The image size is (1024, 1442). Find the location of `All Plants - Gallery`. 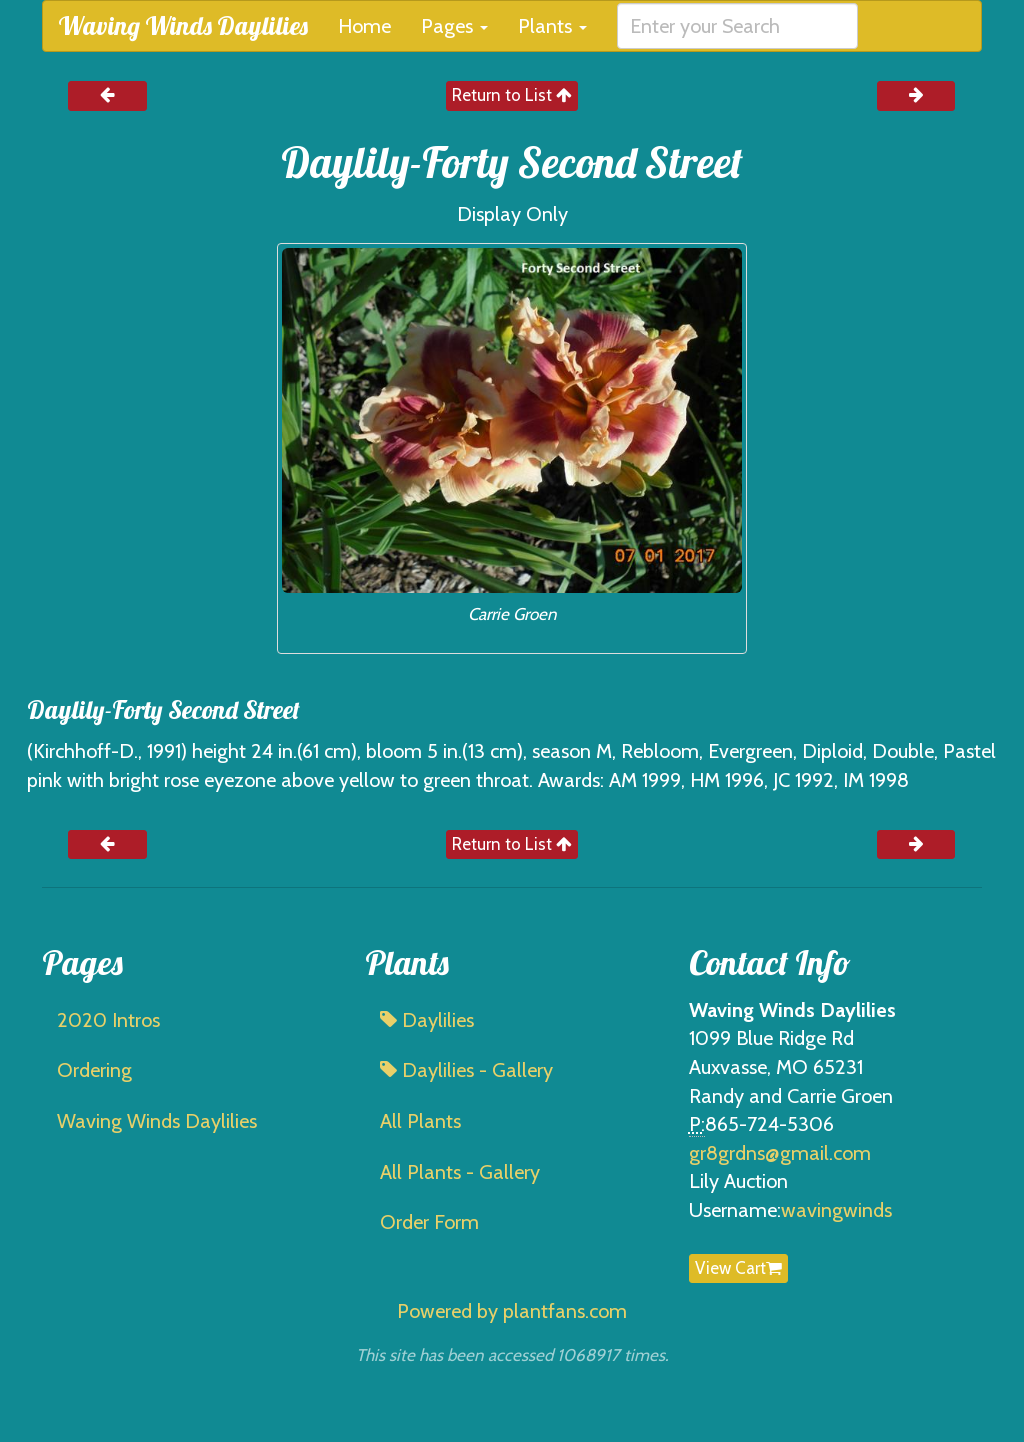

All Plants - Gallery is located at coordinates (460, 1172).